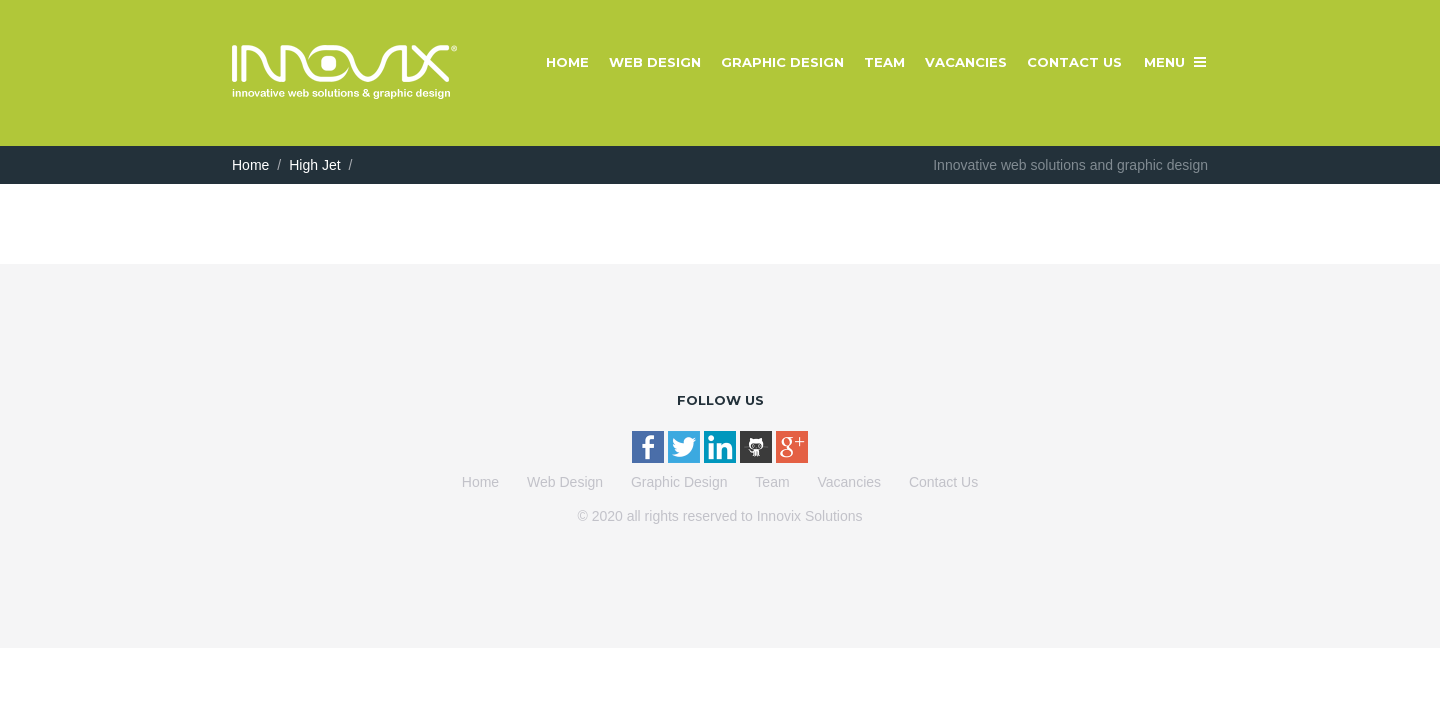  What do you see at coordinates (782, 62) in the screenshot?
I see `Graphic Design` at bounding box center [782, 62].